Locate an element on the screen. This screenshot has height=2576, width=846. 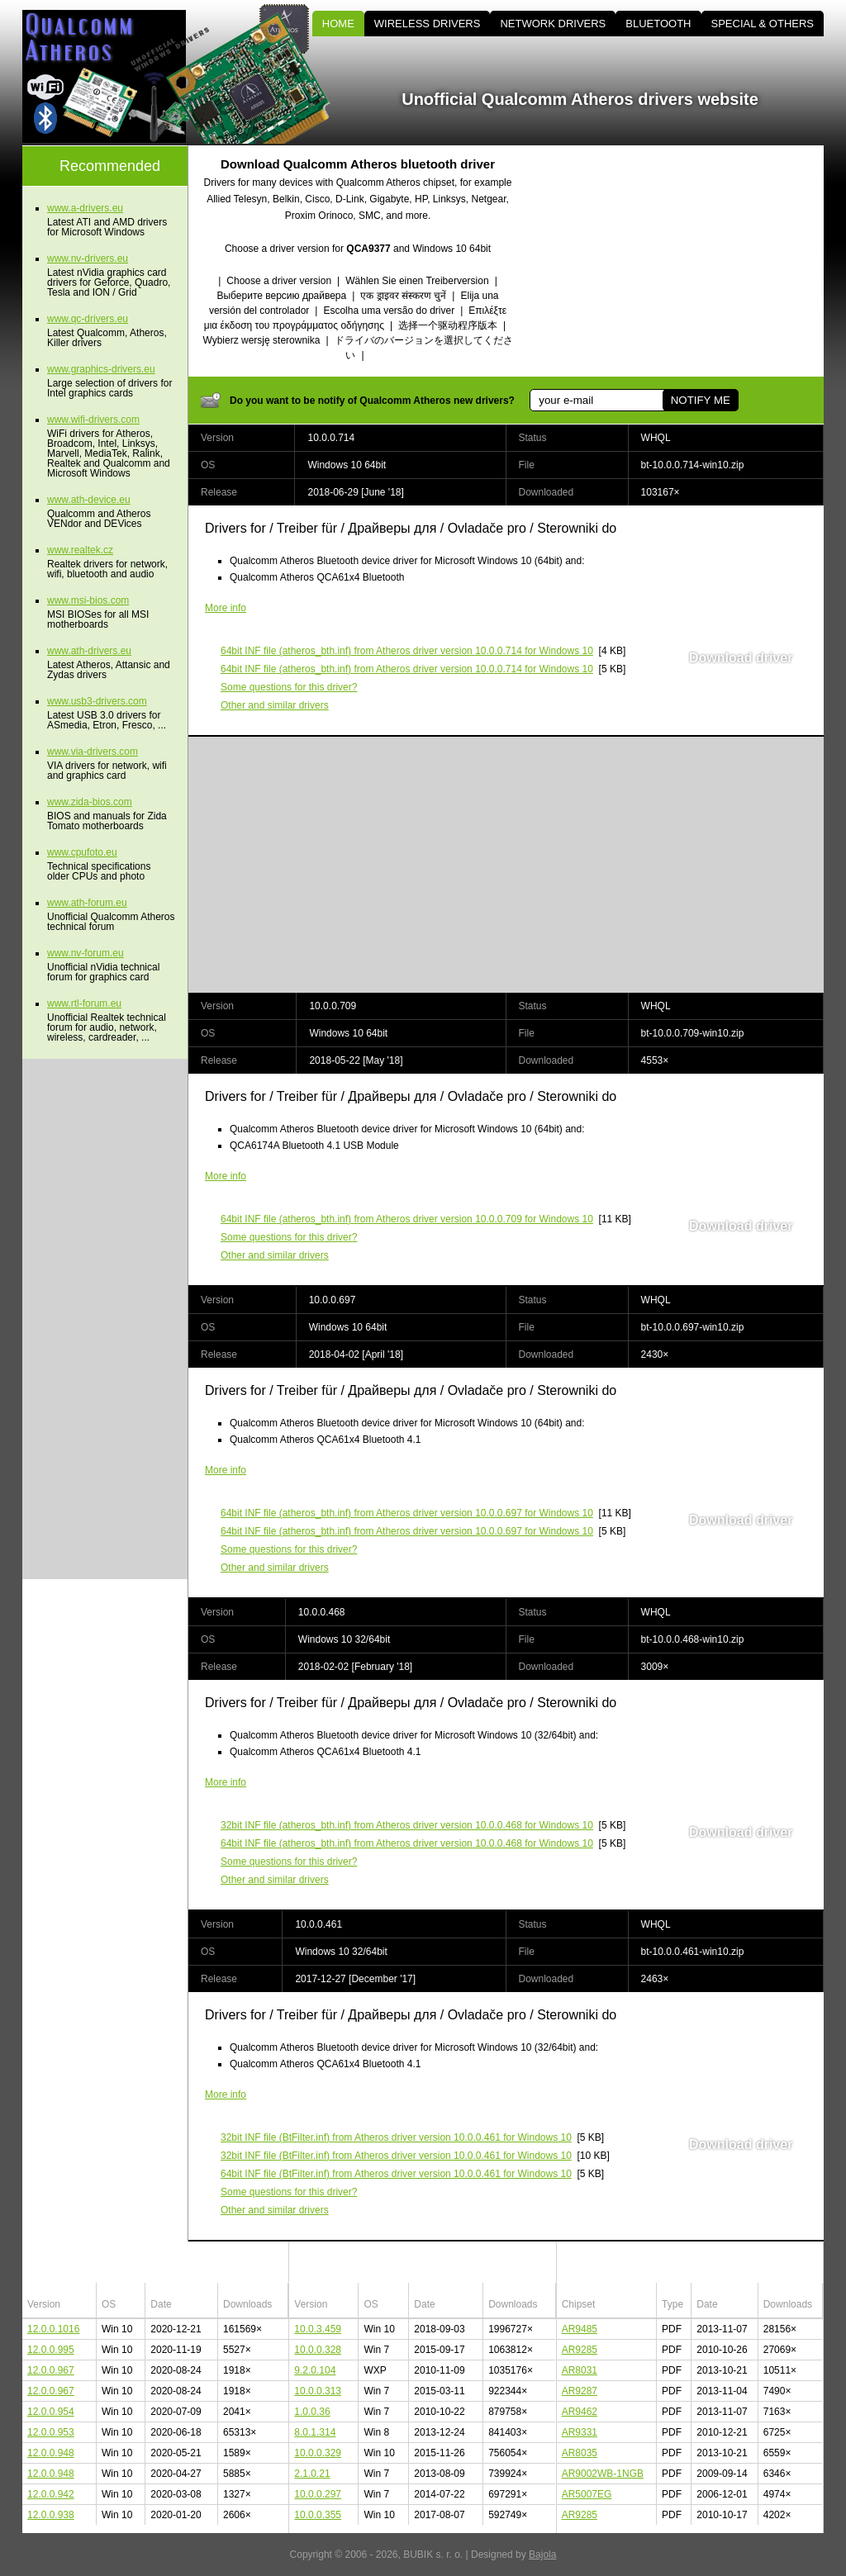
www.via-drivers.com is located at coordinates (92, 752).